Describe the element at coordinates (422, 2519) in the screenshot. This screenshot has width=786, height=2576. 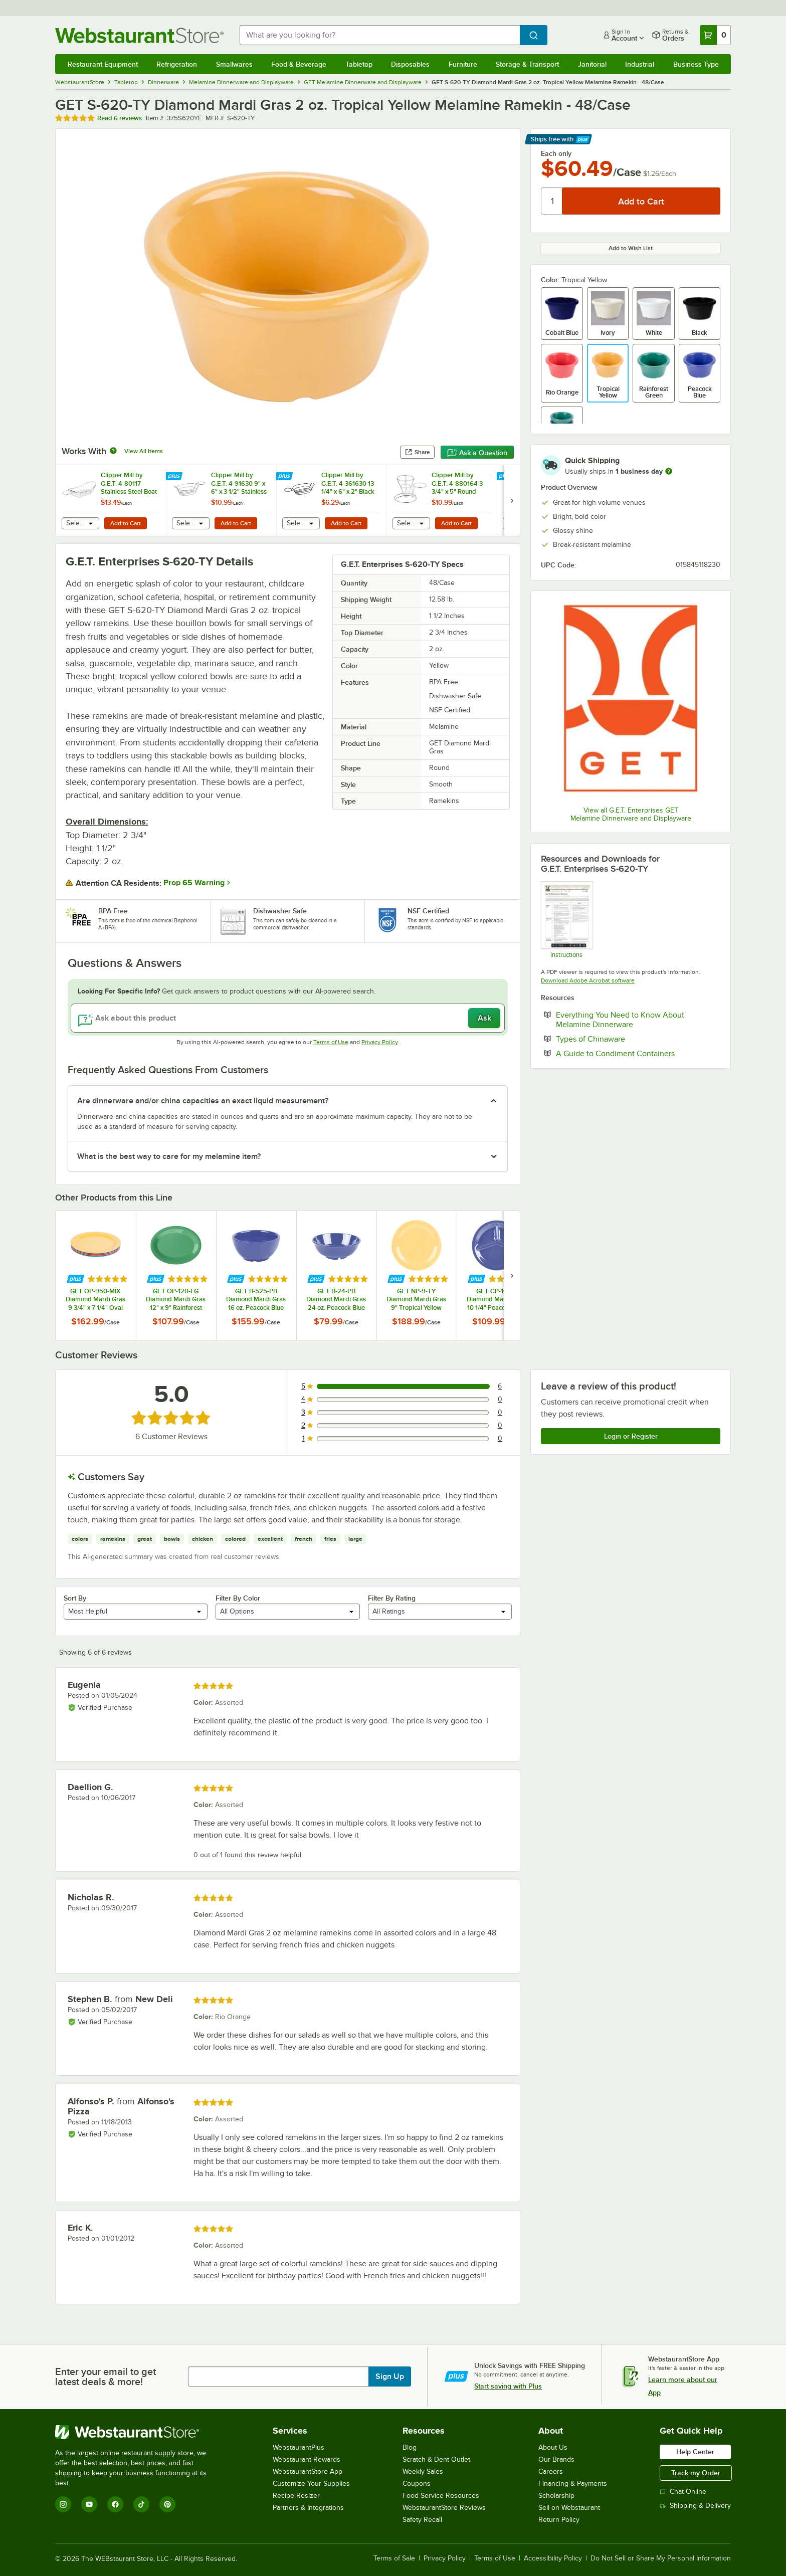
I see `Safety Recall` at that location.